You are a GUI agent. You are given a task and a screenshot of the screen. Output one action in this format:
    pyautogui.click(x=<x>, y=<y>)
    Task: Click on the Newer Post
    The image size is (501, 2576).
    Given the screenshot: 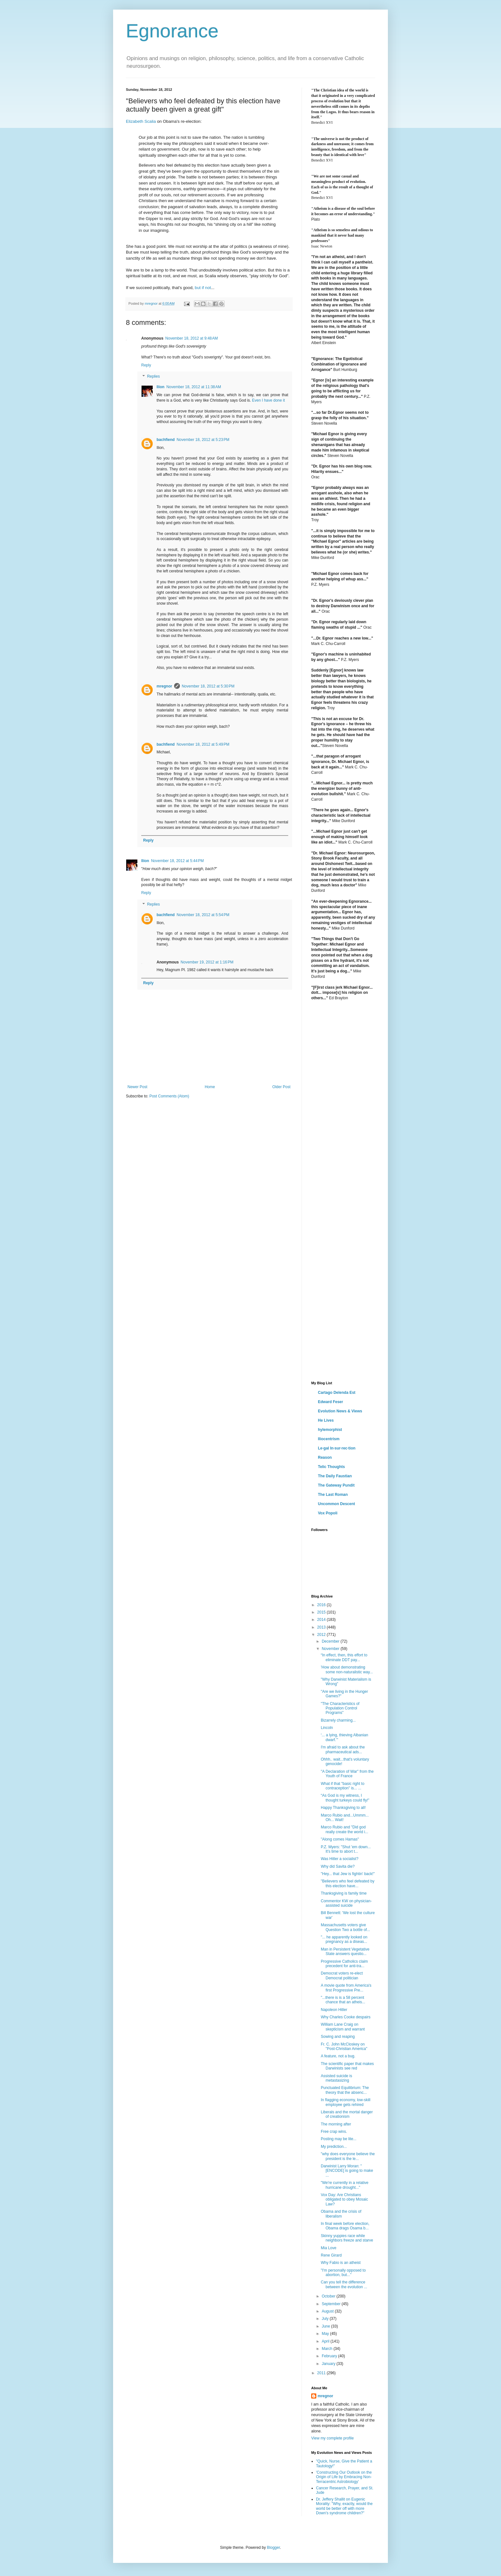 What is the action you would take?
    pyautogui.click(x=137, y=1087)
    